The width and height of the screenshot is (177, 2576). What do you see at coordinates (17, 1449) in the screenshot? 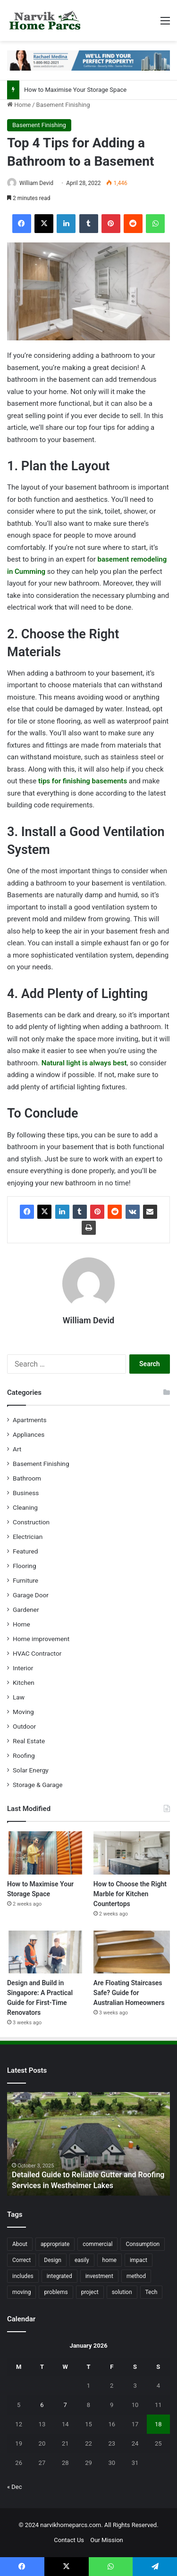
I see `Art` at bounding box center [17, 1449].